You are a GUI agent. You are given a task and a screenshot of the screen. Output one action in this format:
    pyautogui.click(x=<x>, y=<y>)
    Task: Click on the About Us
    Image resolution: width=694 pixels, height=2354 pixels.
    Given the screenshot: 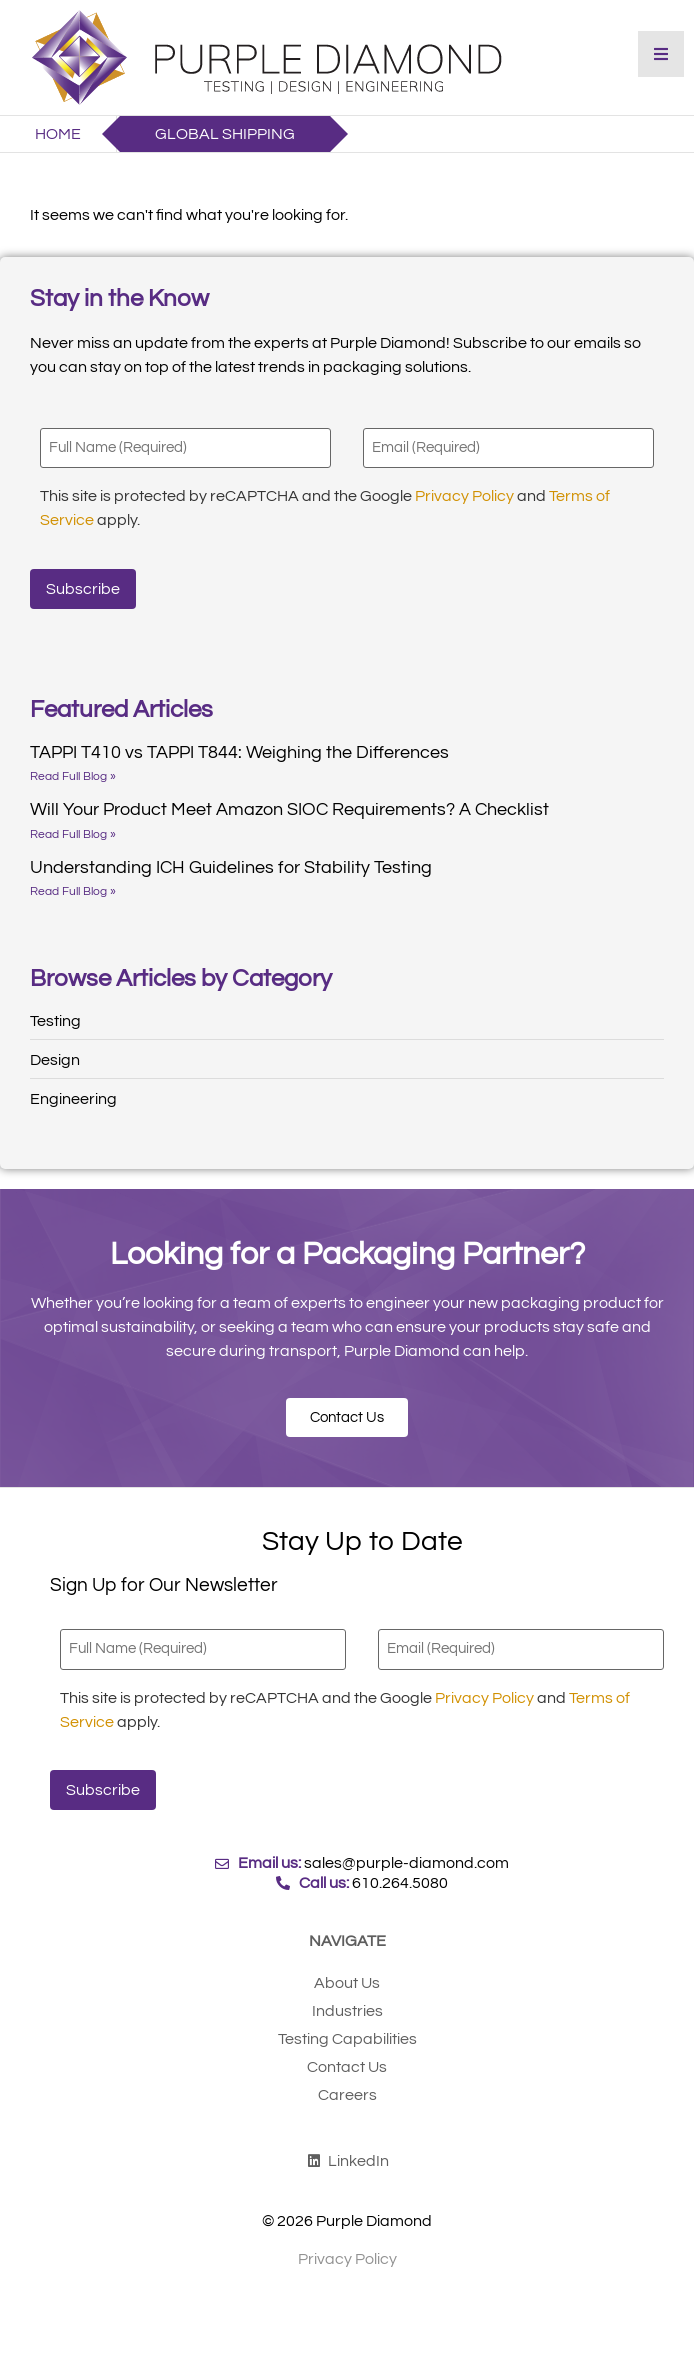 What is the action you would take?
    pyautogui.click(x=347, y=1983)
    